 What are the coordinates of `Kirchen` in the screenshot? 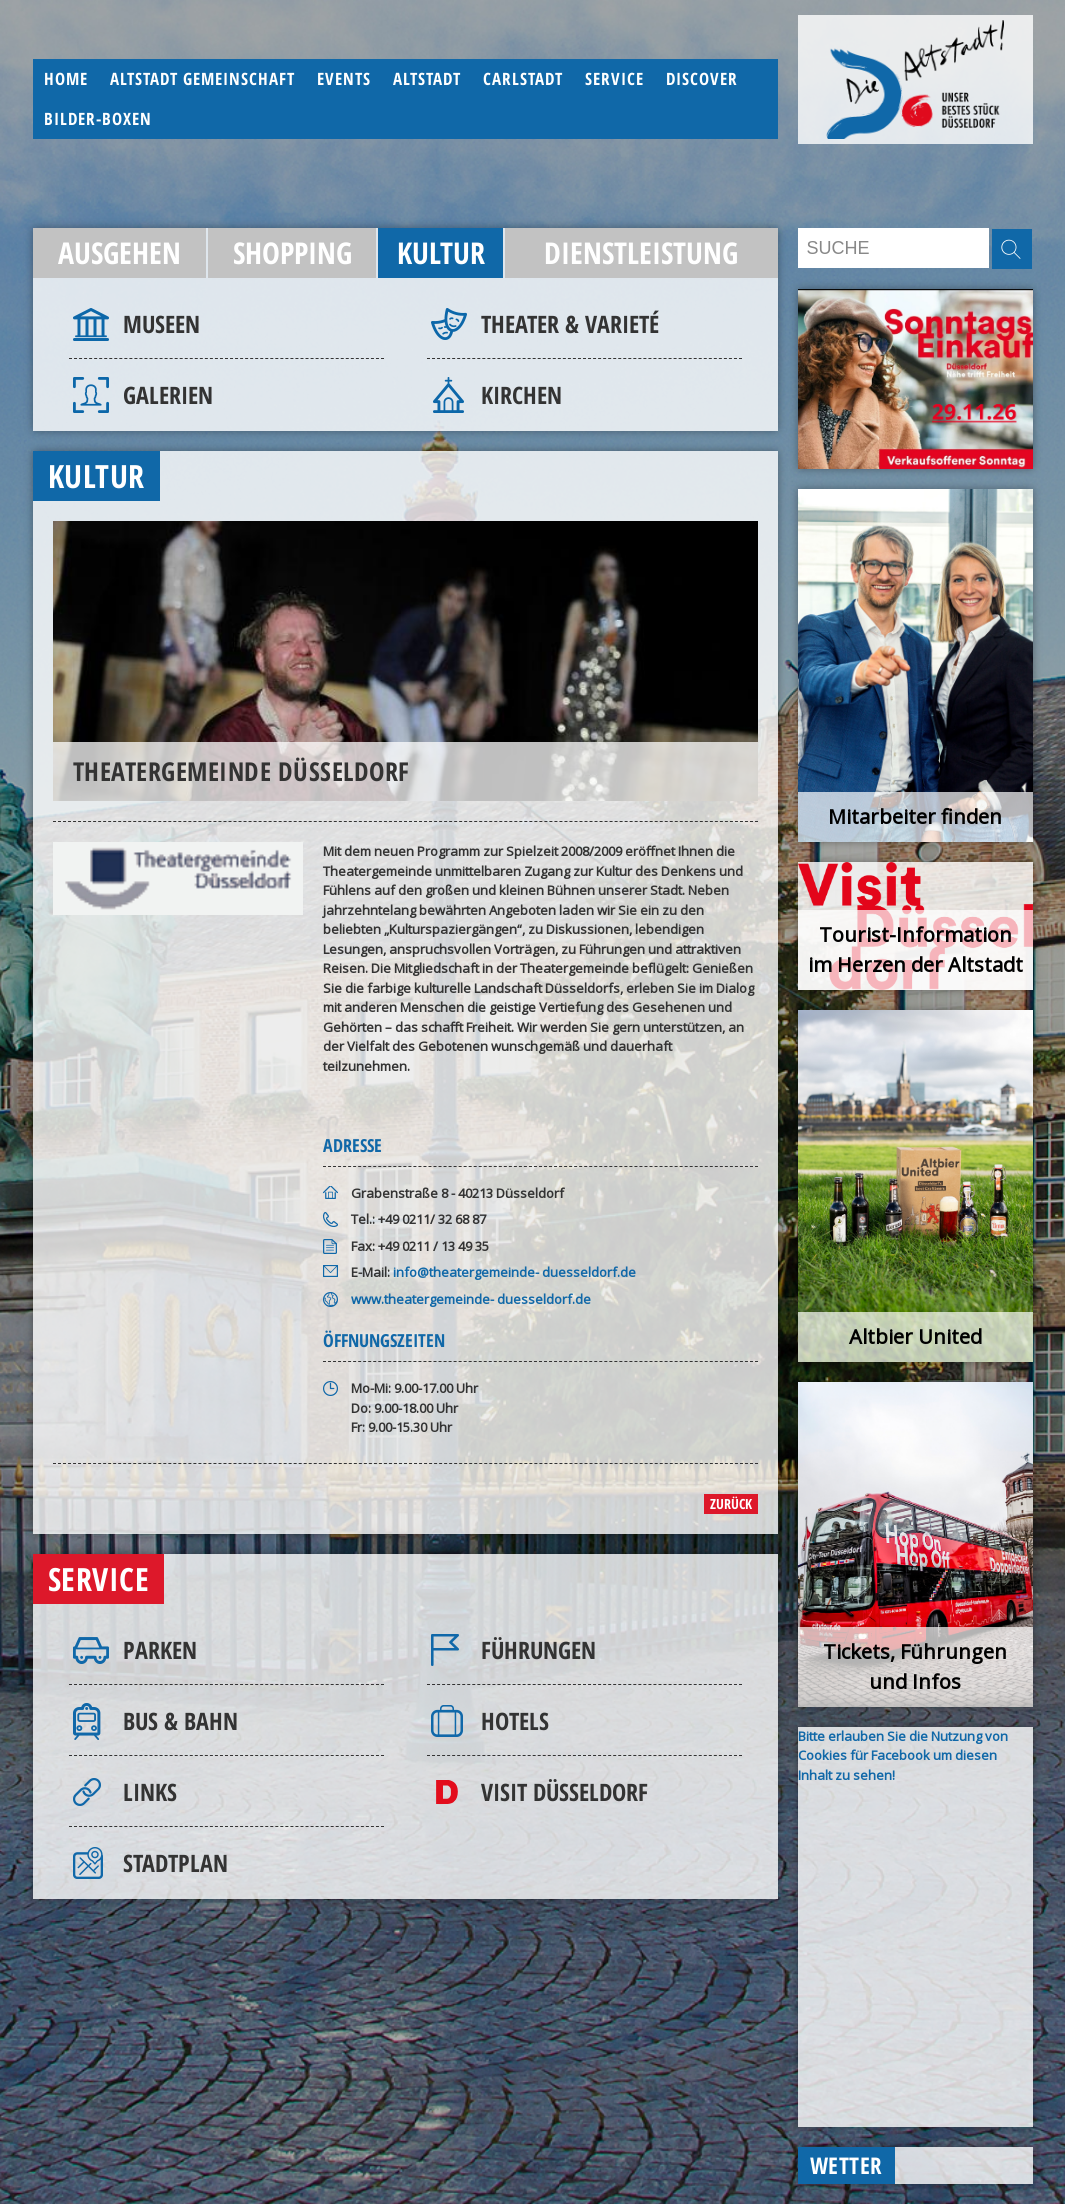 It's located at (521, 394).